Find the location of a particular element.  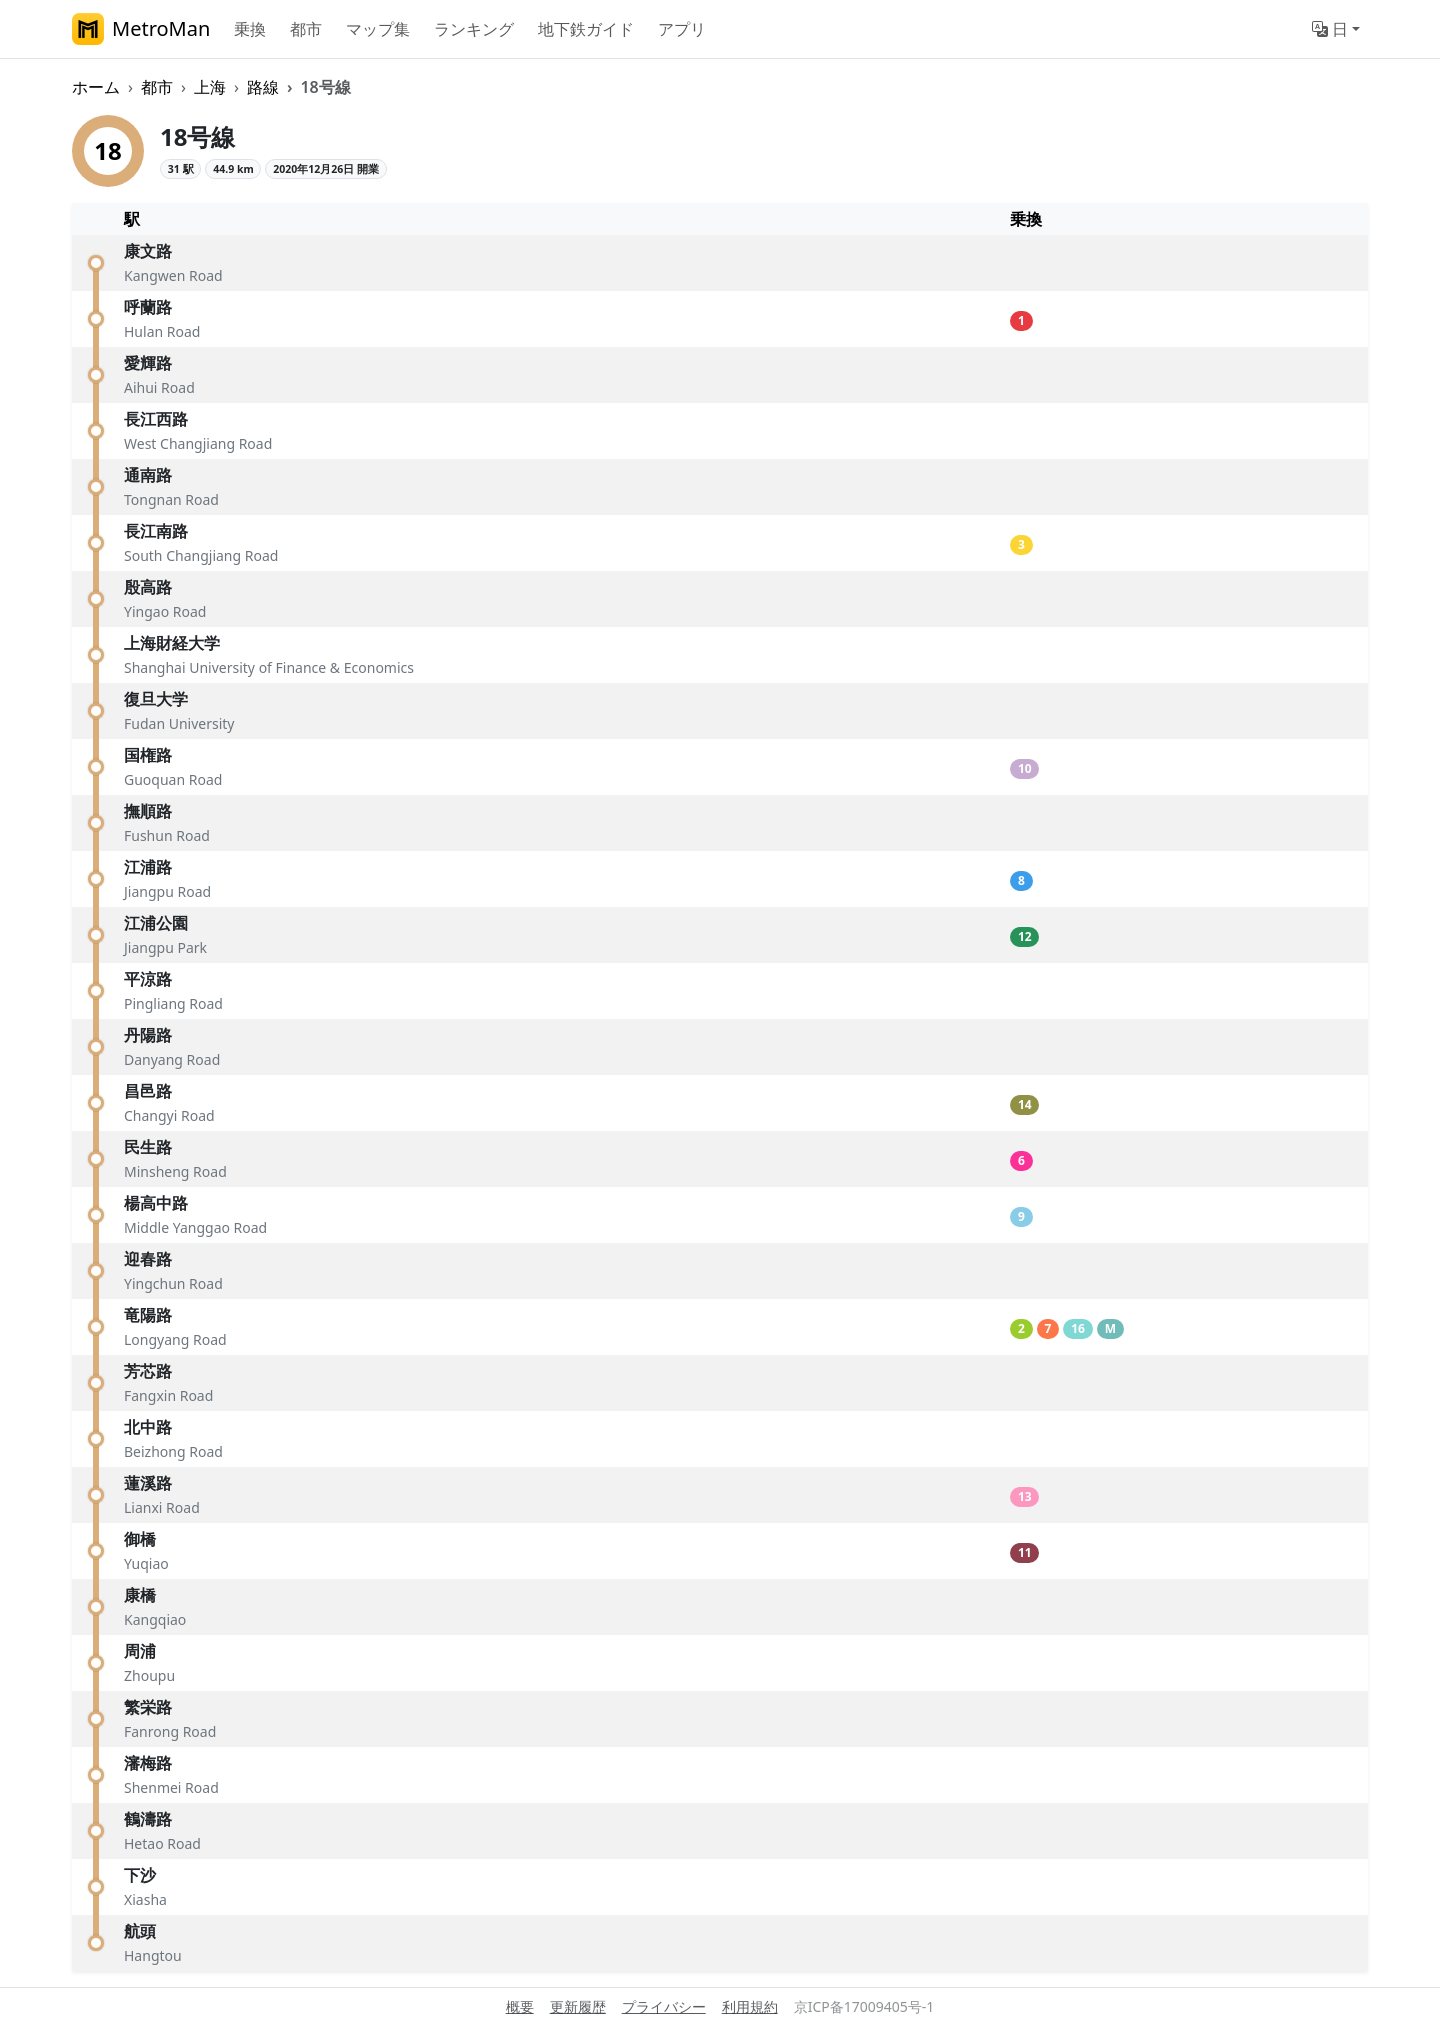

地下鉄ガイド is located at coordinates (586, 29).